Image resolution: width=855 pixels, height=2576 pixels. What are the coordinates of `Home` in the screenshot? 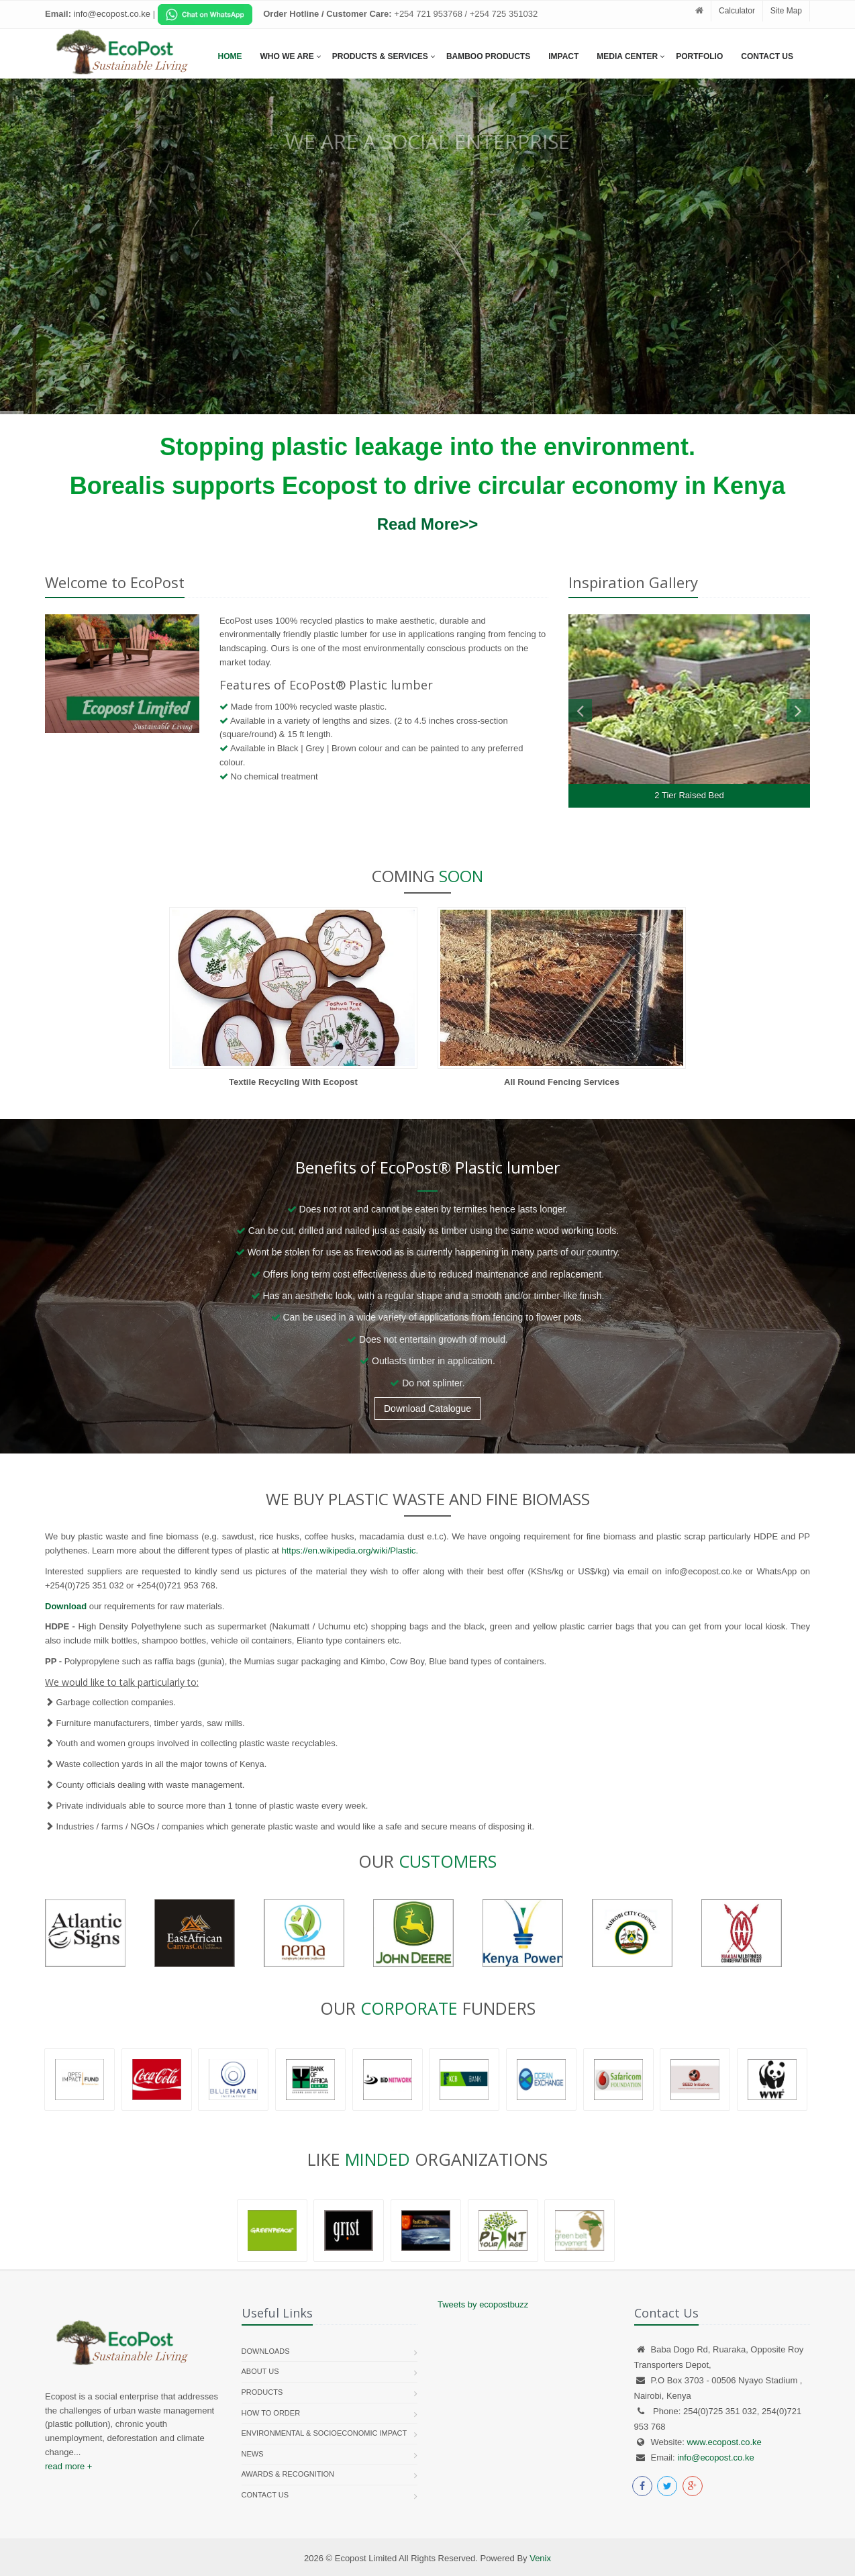 It's located at (230, 56).